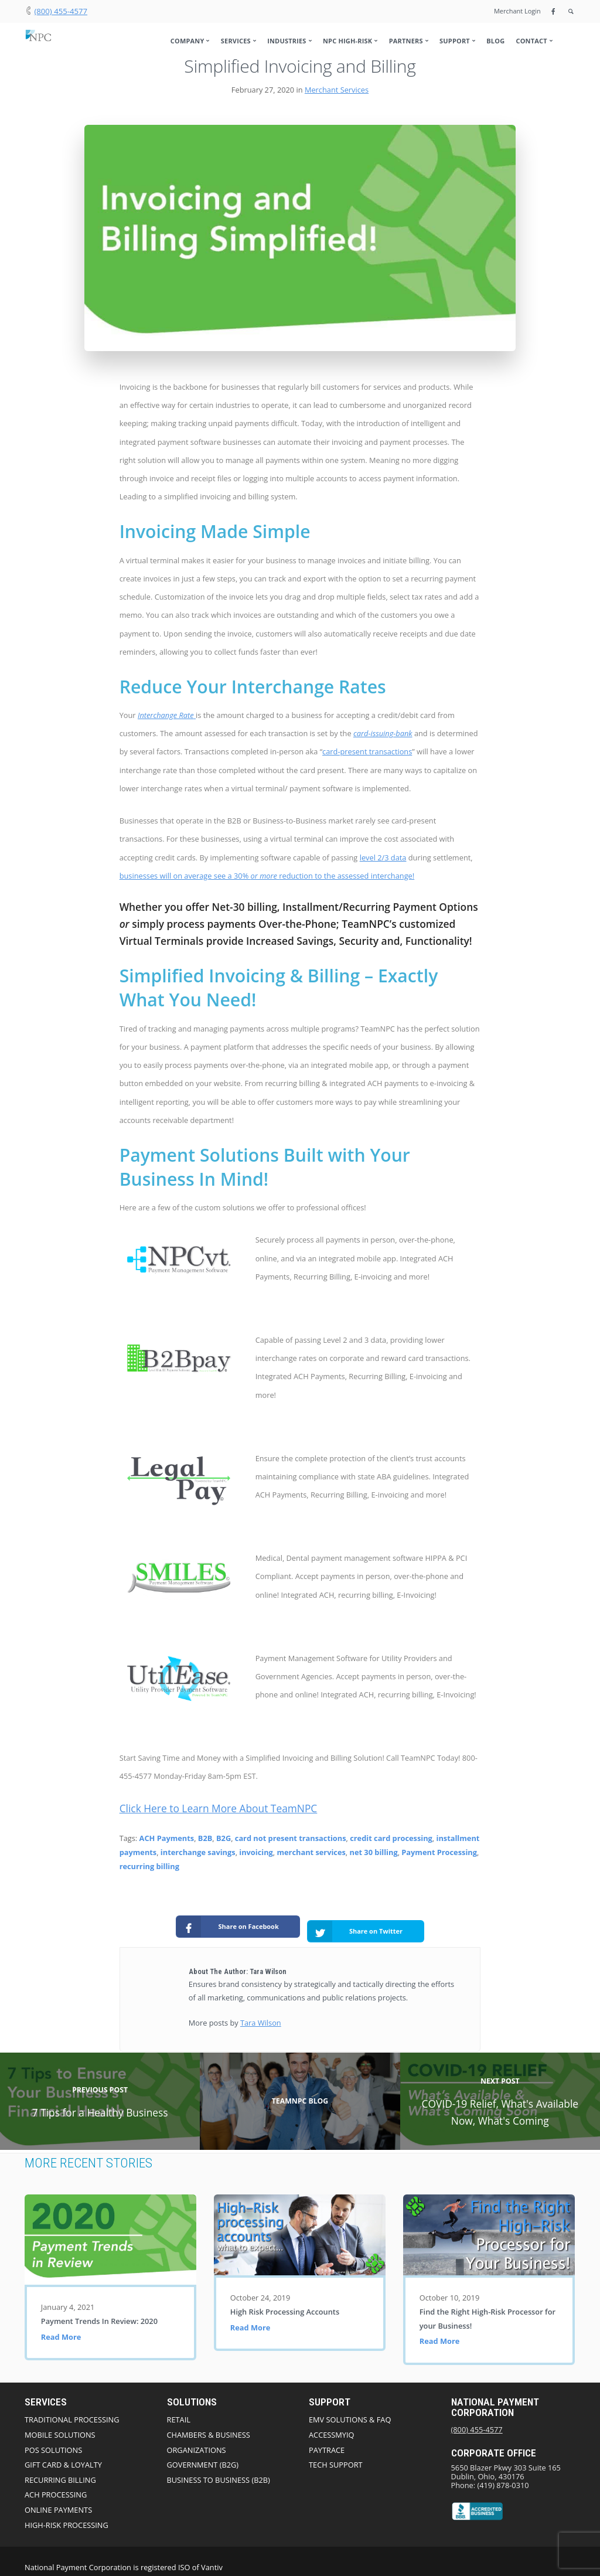 This screenshot has height=2576, width=600. I want to click on Recurring Billing, so click(60, 2467).